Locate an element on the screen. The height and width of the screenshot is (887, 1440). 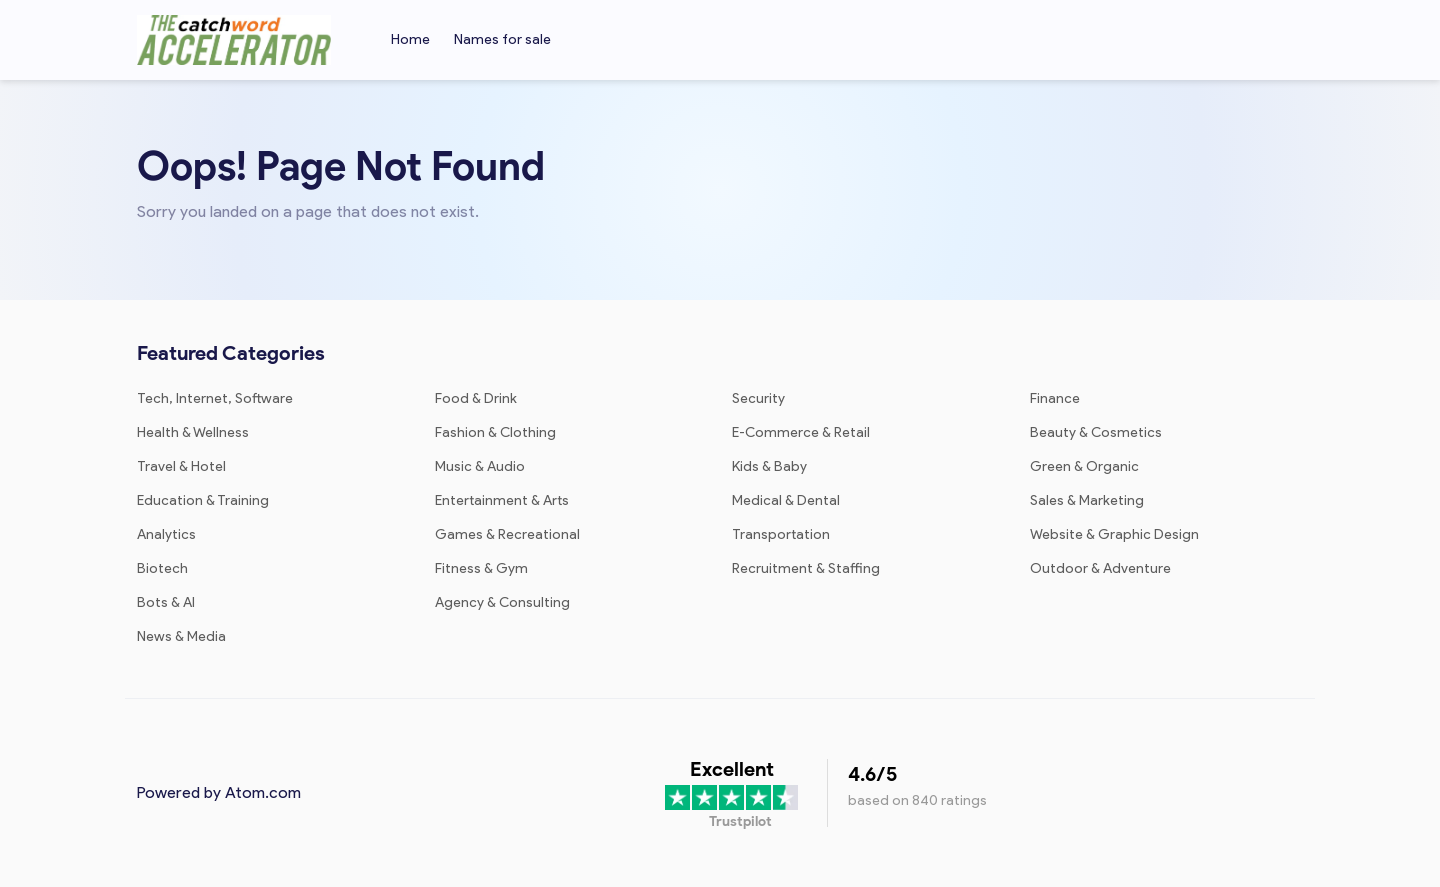
Games & Recreational is located at coordinates (507, 534).